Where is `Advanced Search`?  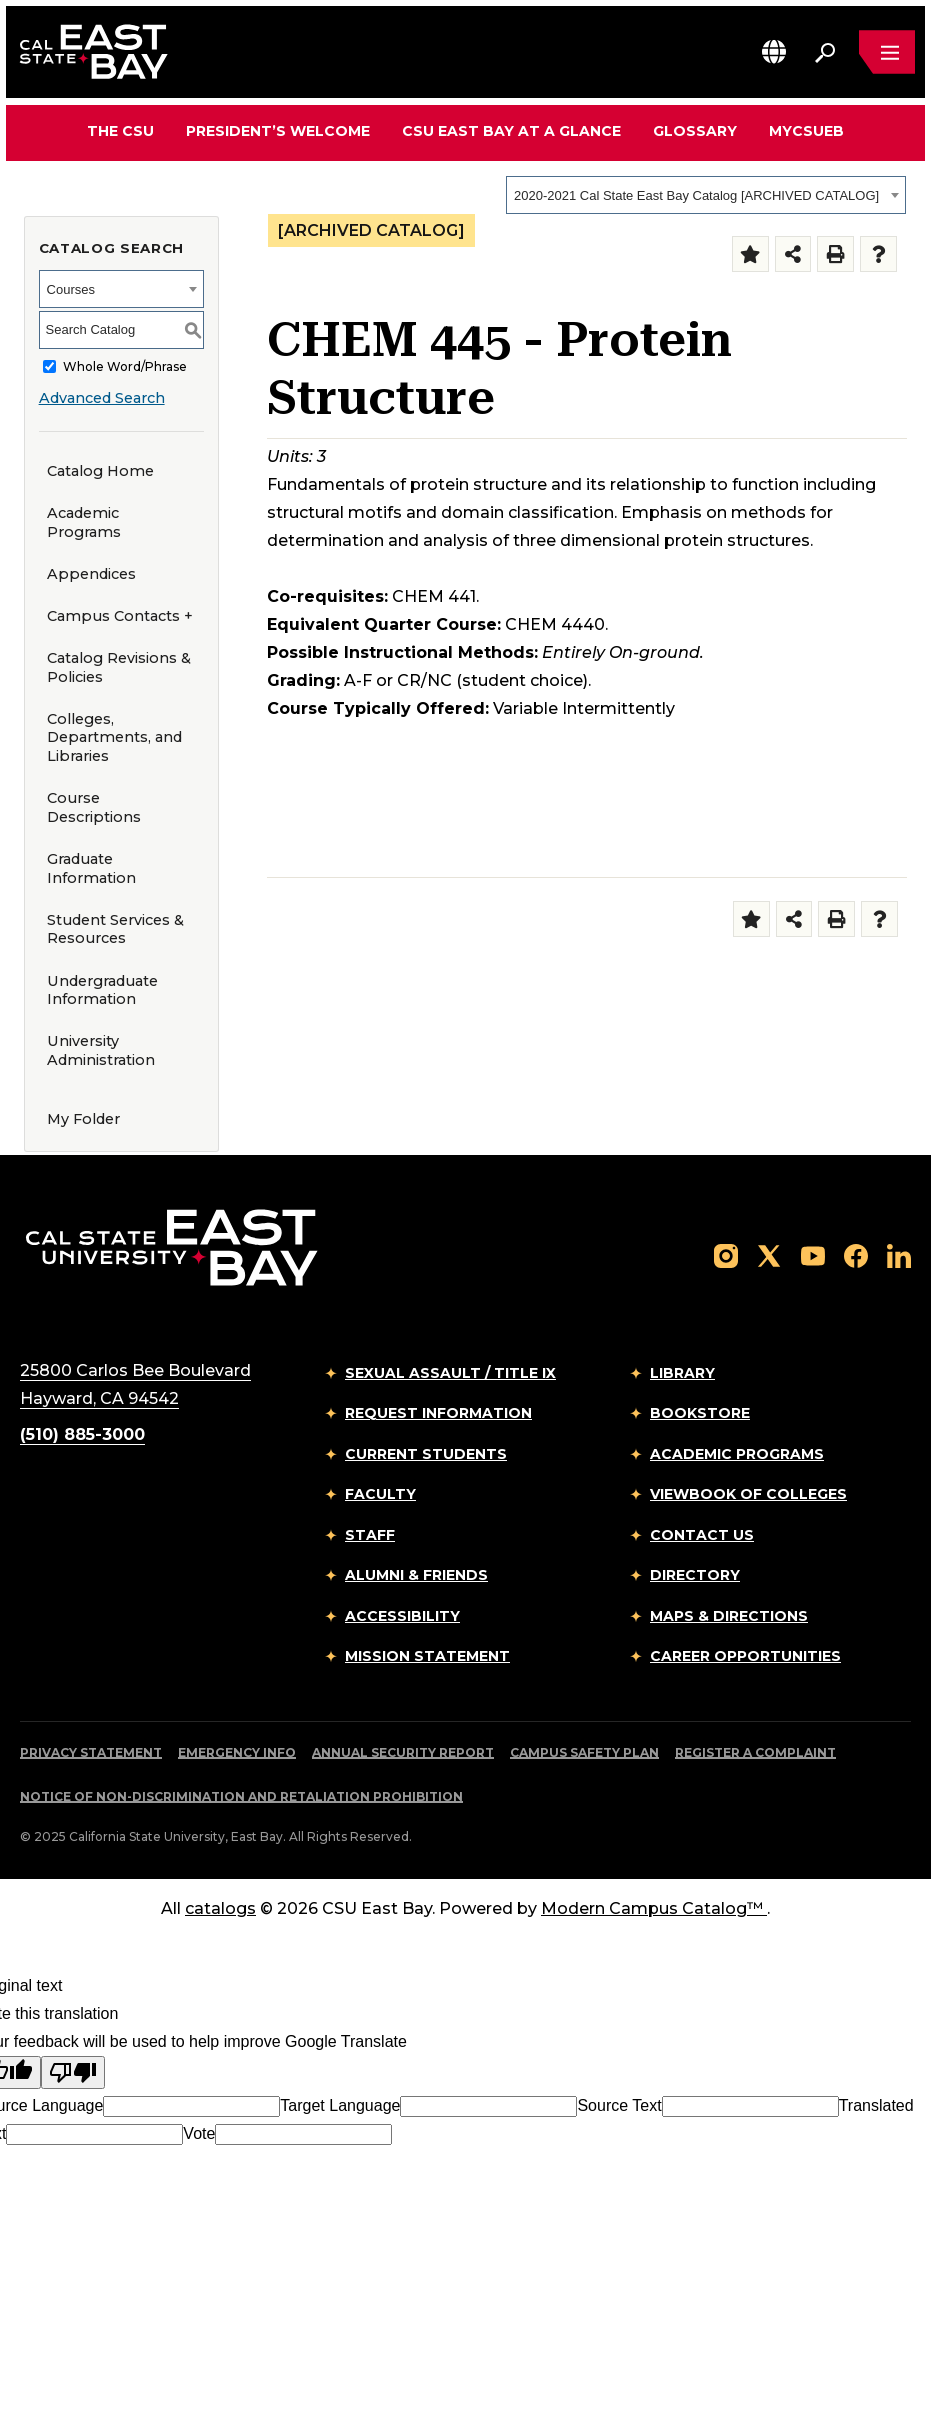 Advanced Search is located at coordinates (102, 398).